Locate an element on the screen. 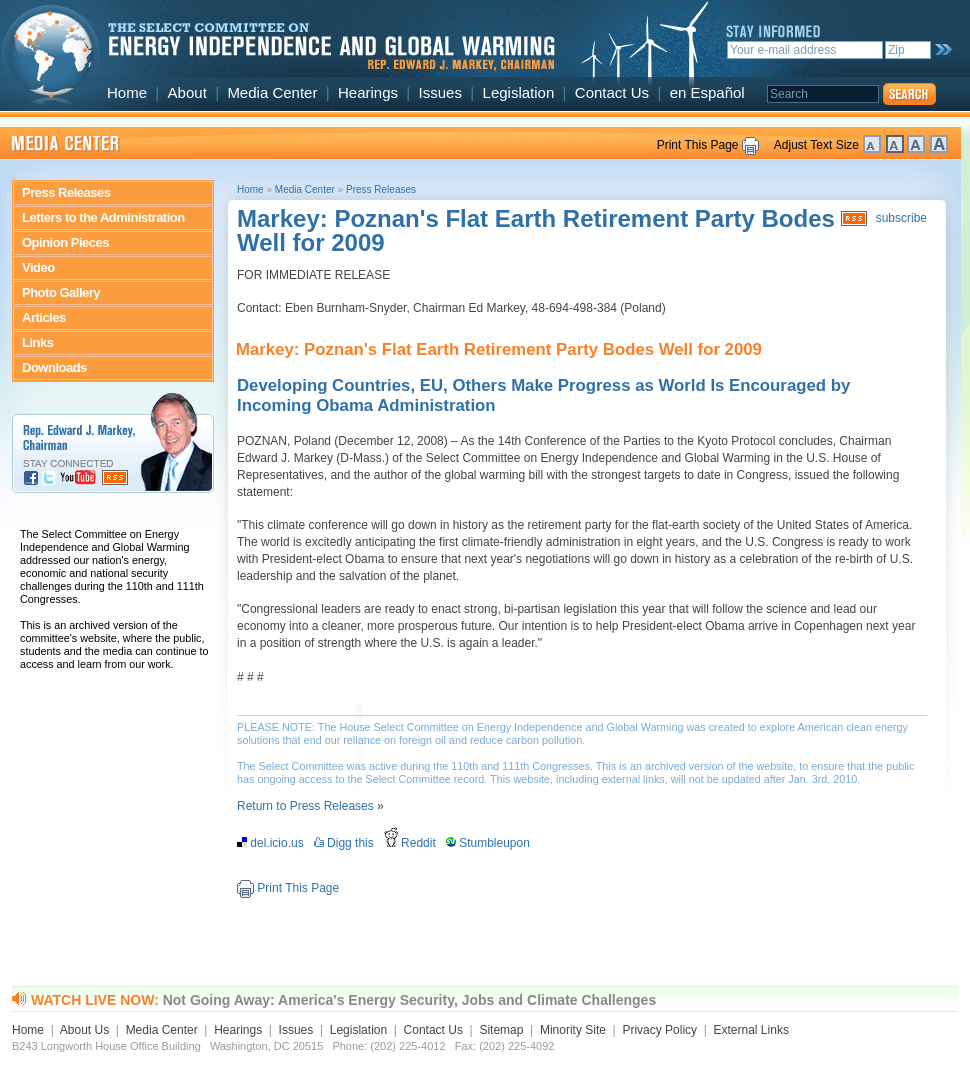 This screenshot has height=1066, width=970. Articles is located at coordinates (44, 317).